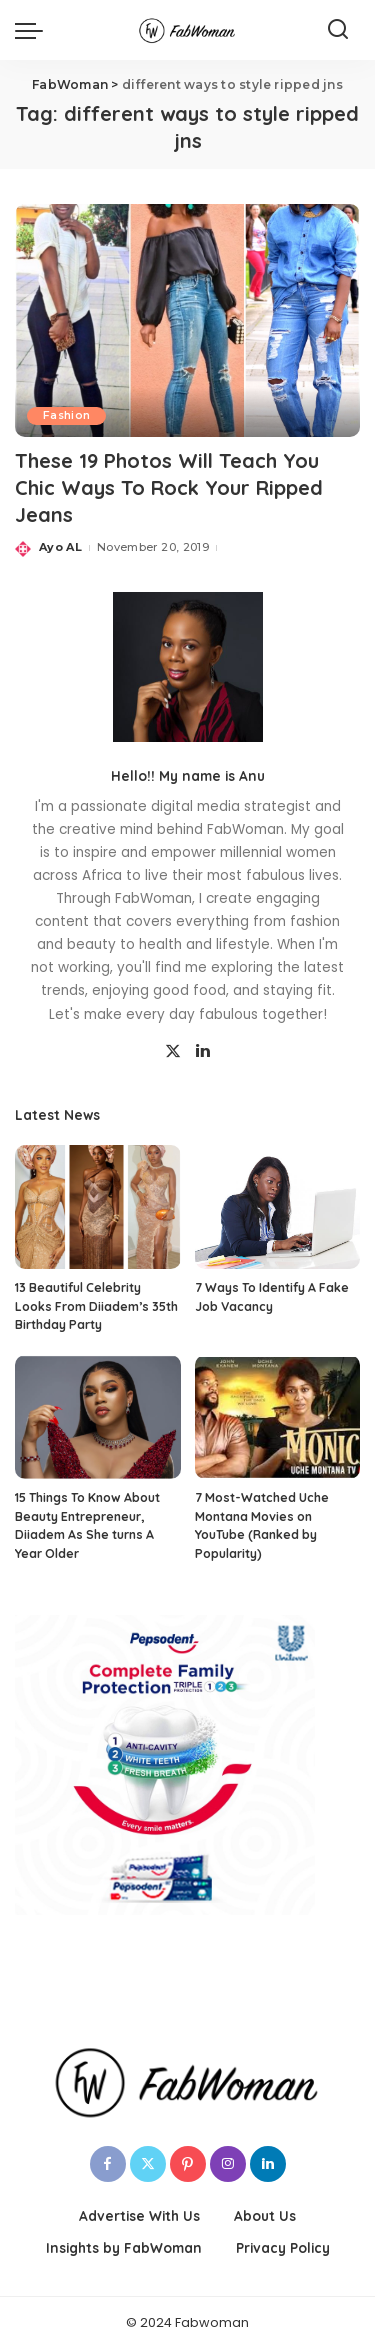 The height and width of the screenshot is (2349, 375). Describe the element at coordinates (278, 1207) in the screenshot. I see `[7 Ways To Identify A Fake Job Vacancy]` at that location.